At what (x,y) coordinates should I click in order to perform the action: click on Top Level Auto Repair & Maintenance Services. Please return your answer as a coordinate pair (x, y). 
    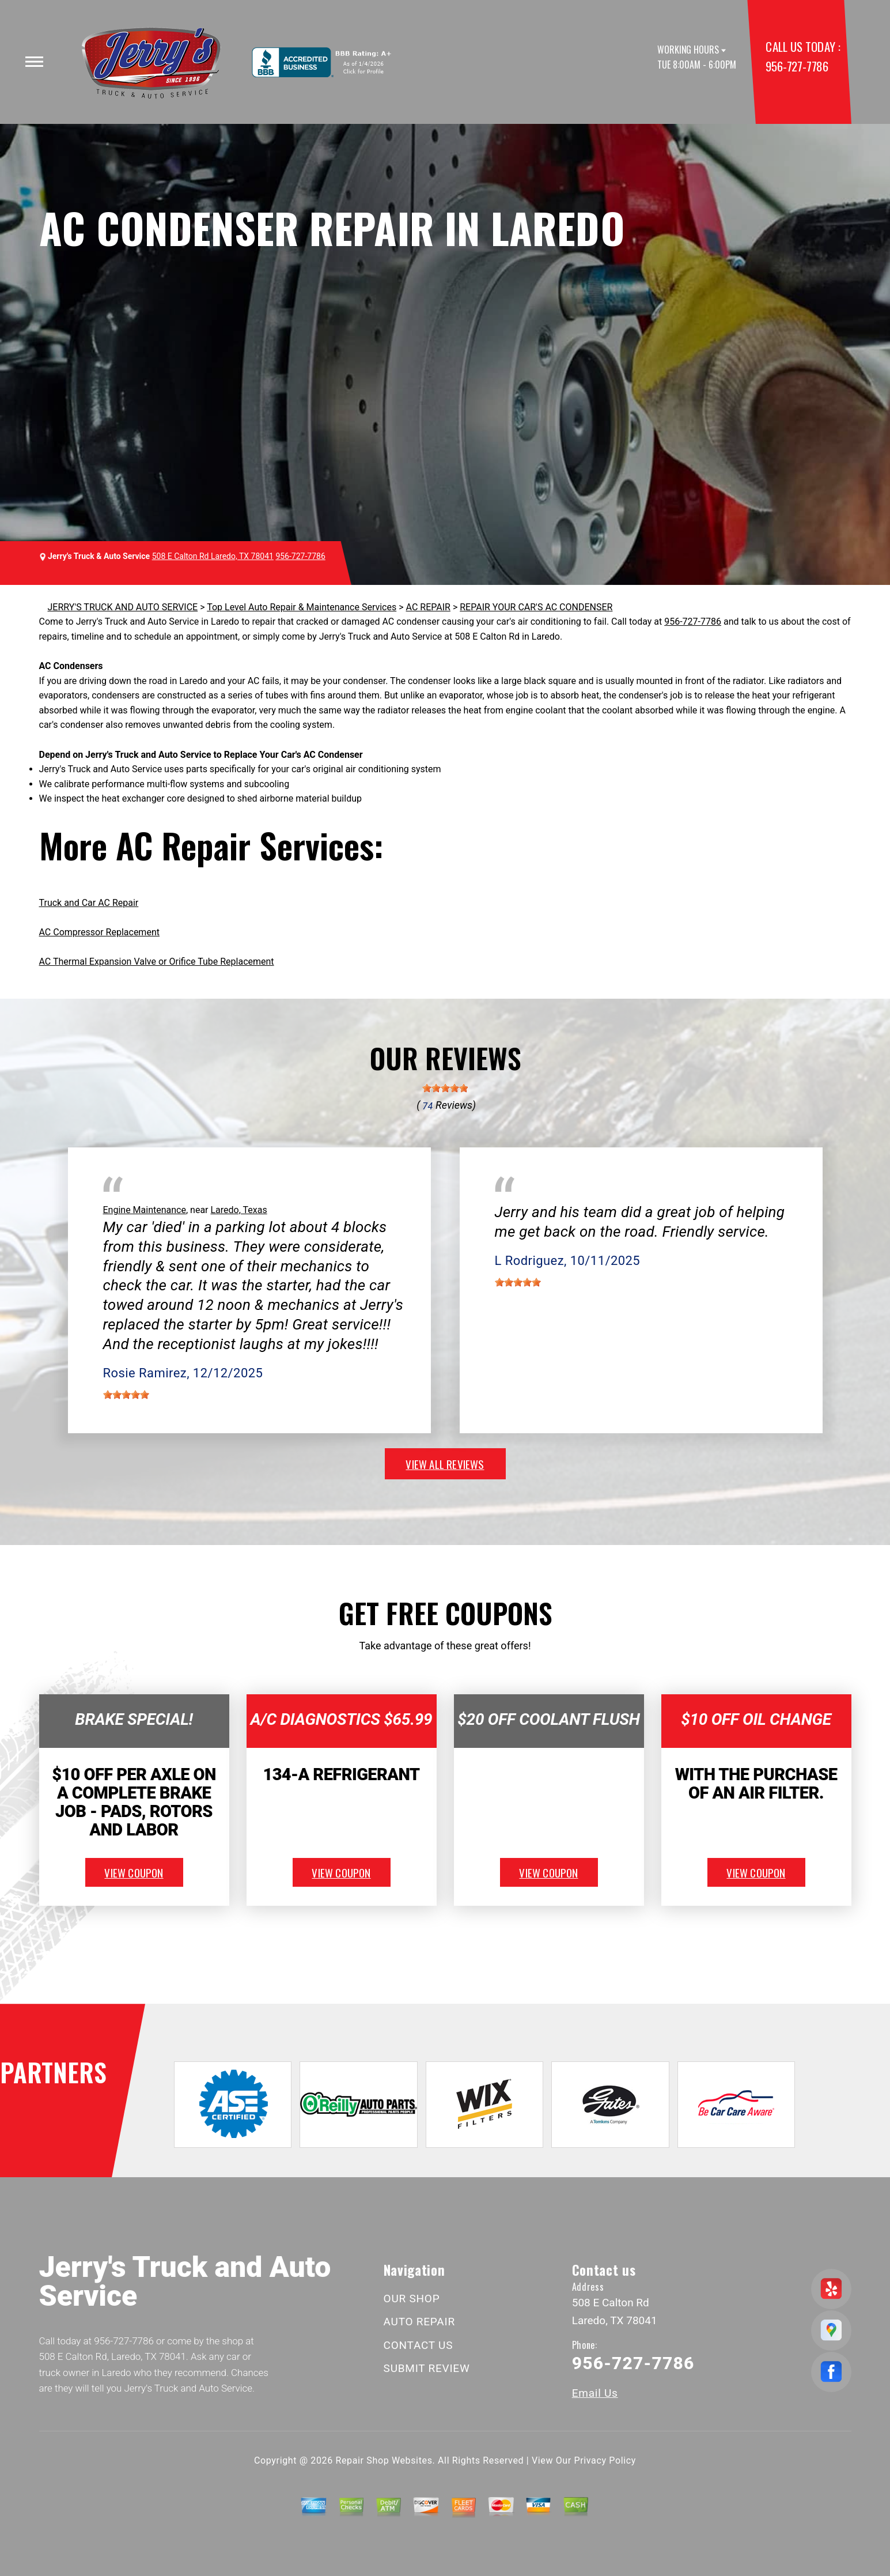
    Looking at the image, I should click on (301, 607).